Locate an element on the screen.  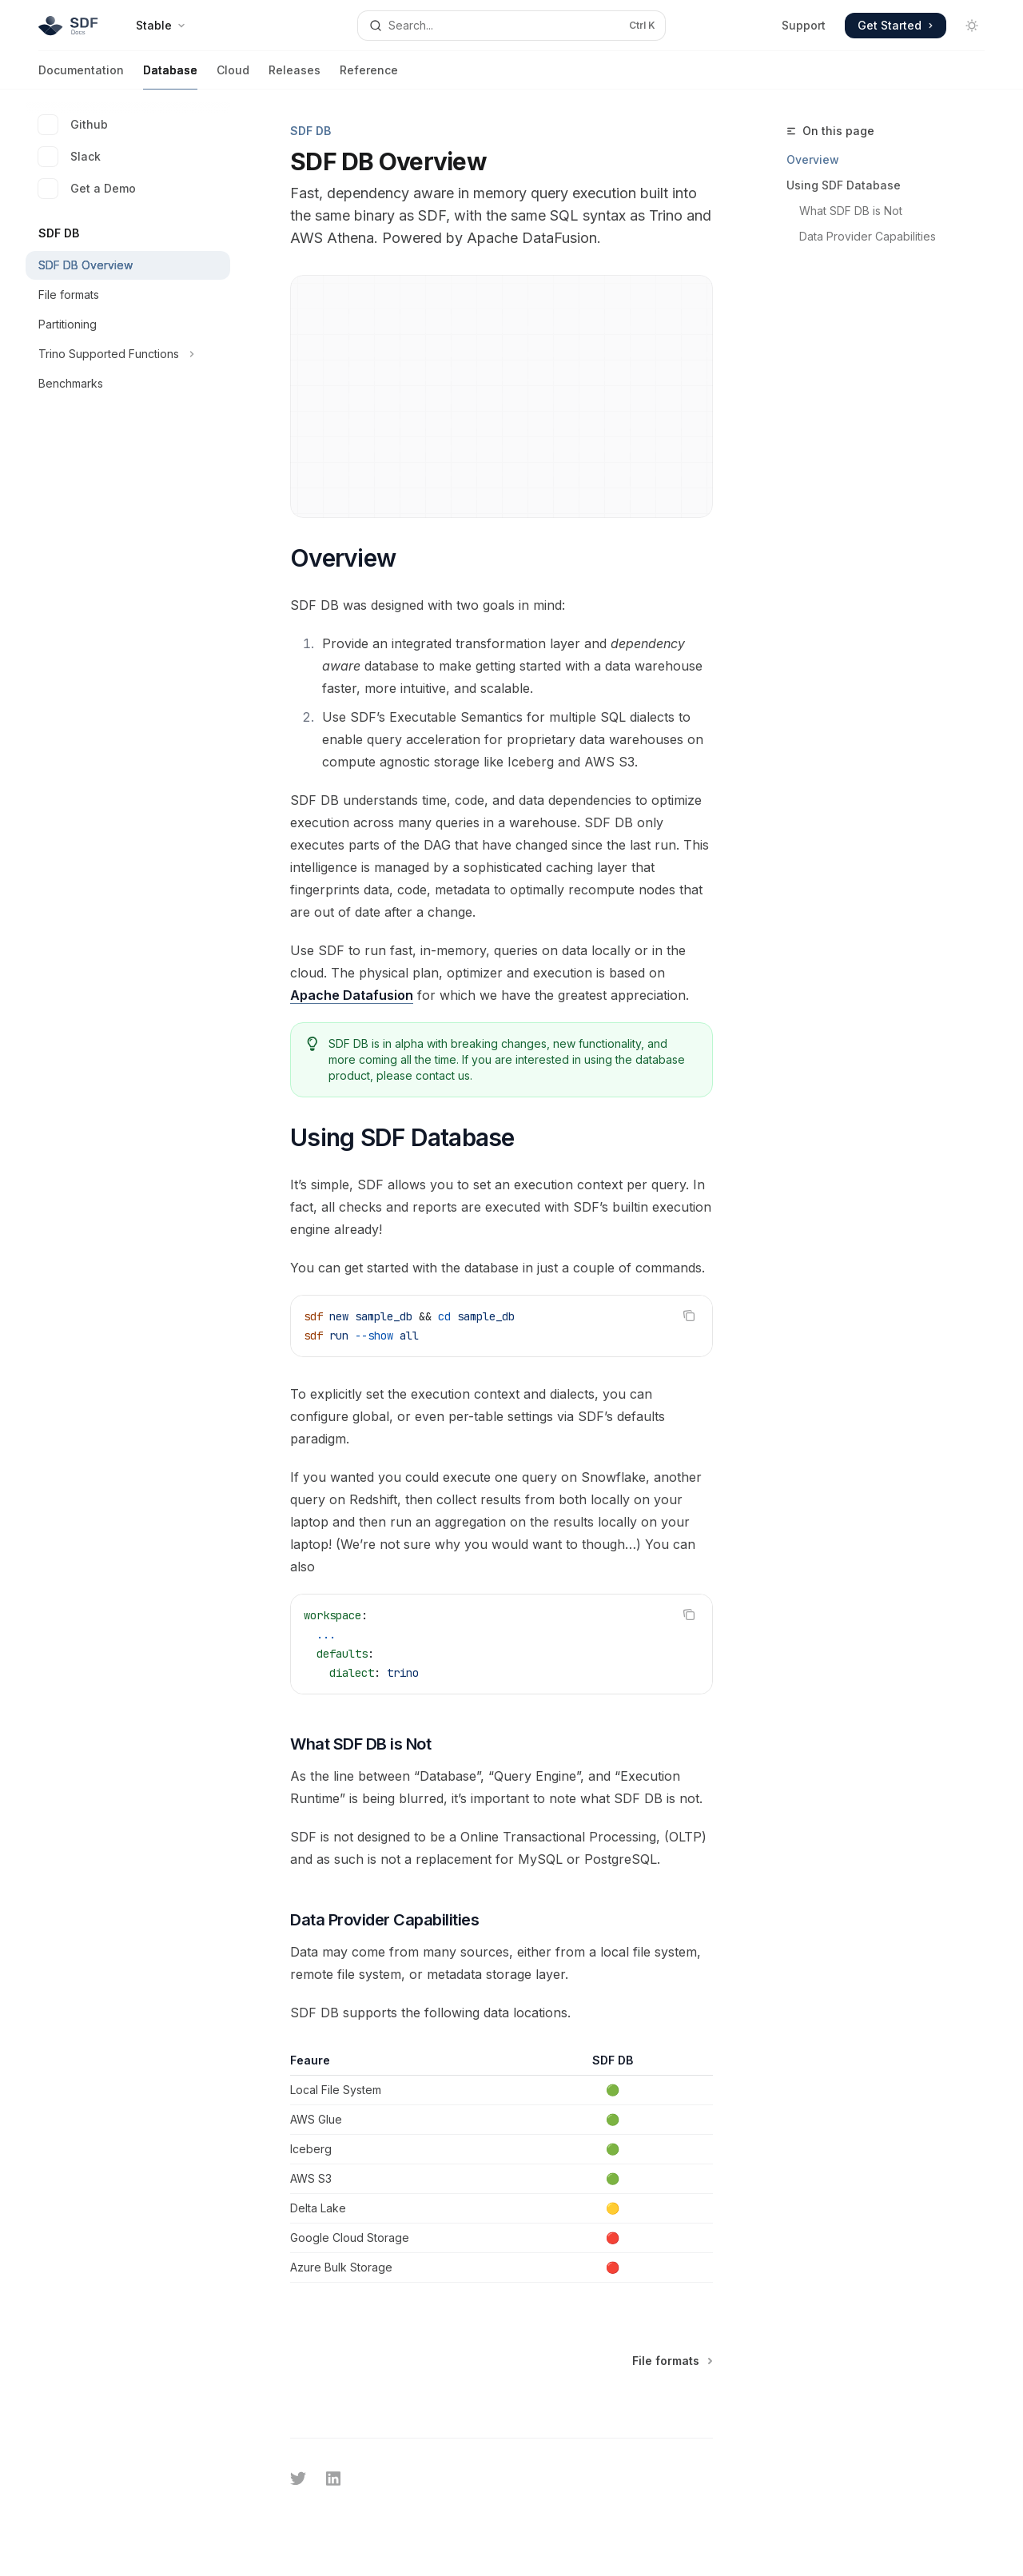
What SDF DB is Not is located at coordinates (850, 210).